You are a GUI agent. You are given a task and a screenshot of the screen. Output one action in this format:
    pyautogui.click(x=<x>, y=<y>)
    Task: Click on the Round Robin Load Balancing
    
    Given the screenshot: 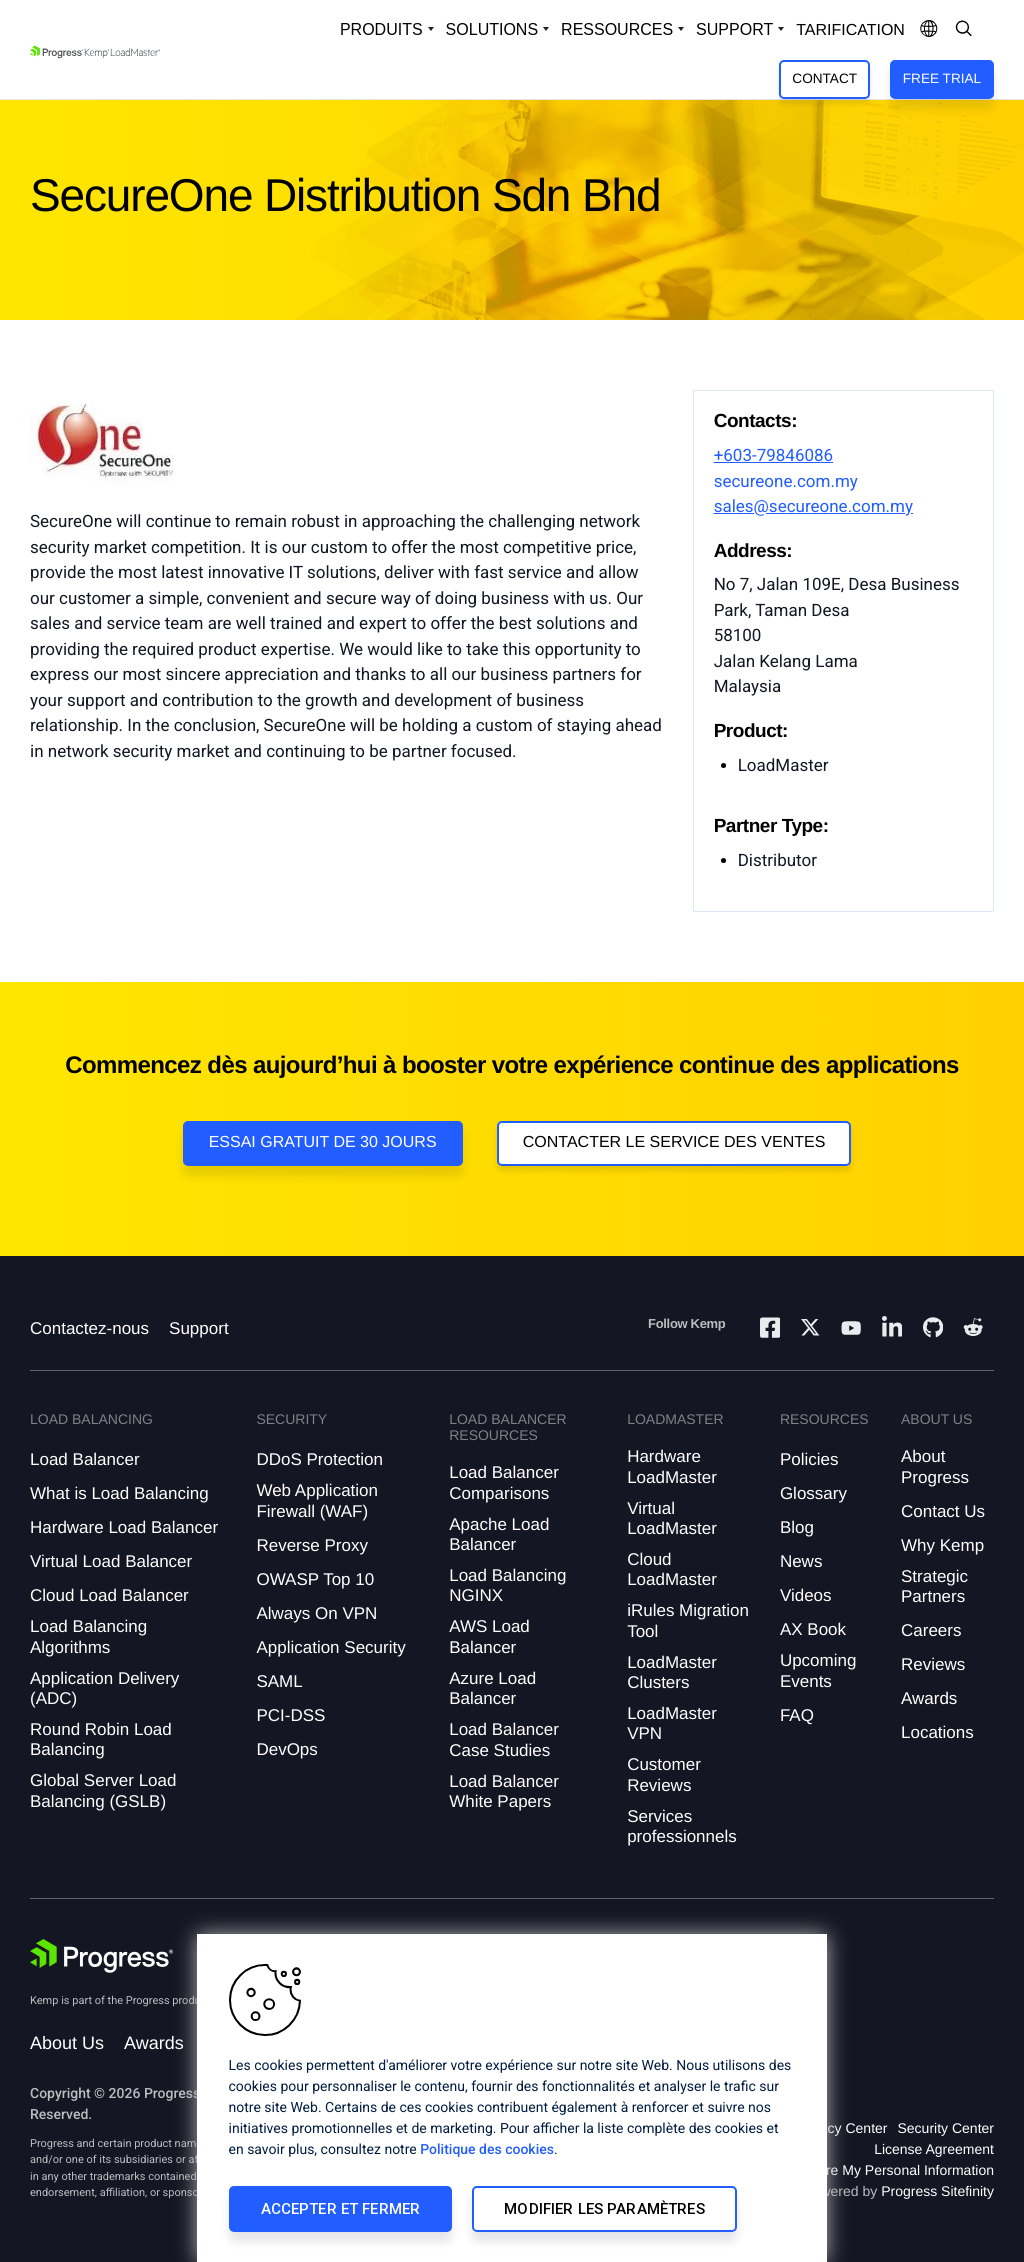 What is the action you would take?
    pyautogui.click(x=101, y=1739)
    